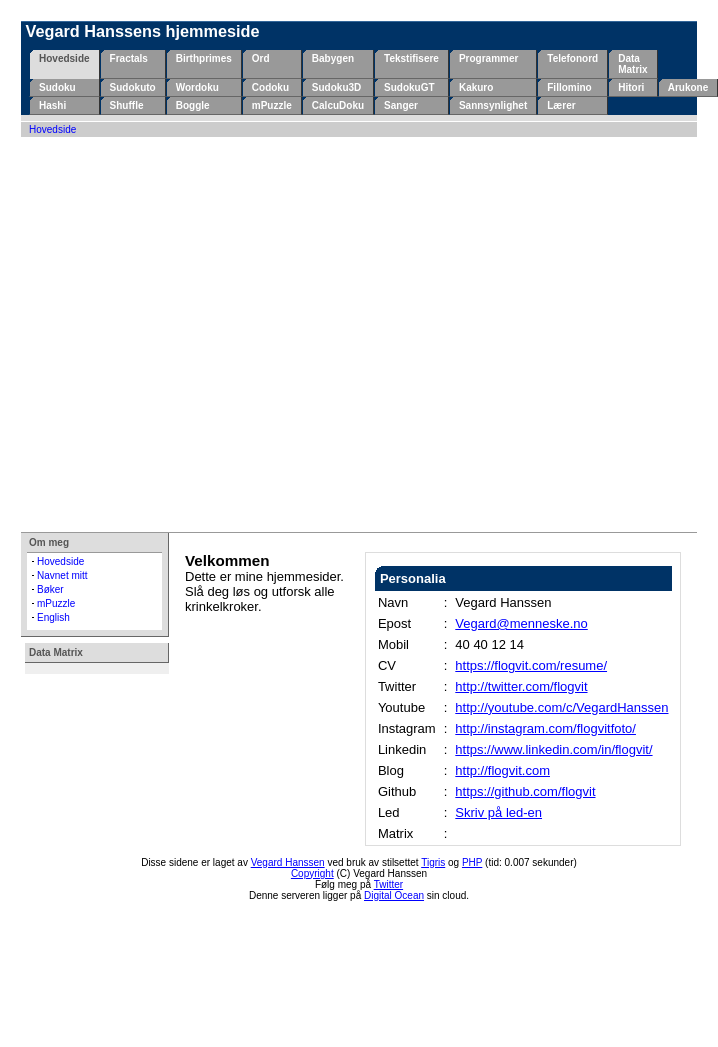 The height and width of the screenshot is (1047, 718). What do you see at coordinates (472, 862) in the screenshot?
I see `PHP` at bounding box center [472, 862].